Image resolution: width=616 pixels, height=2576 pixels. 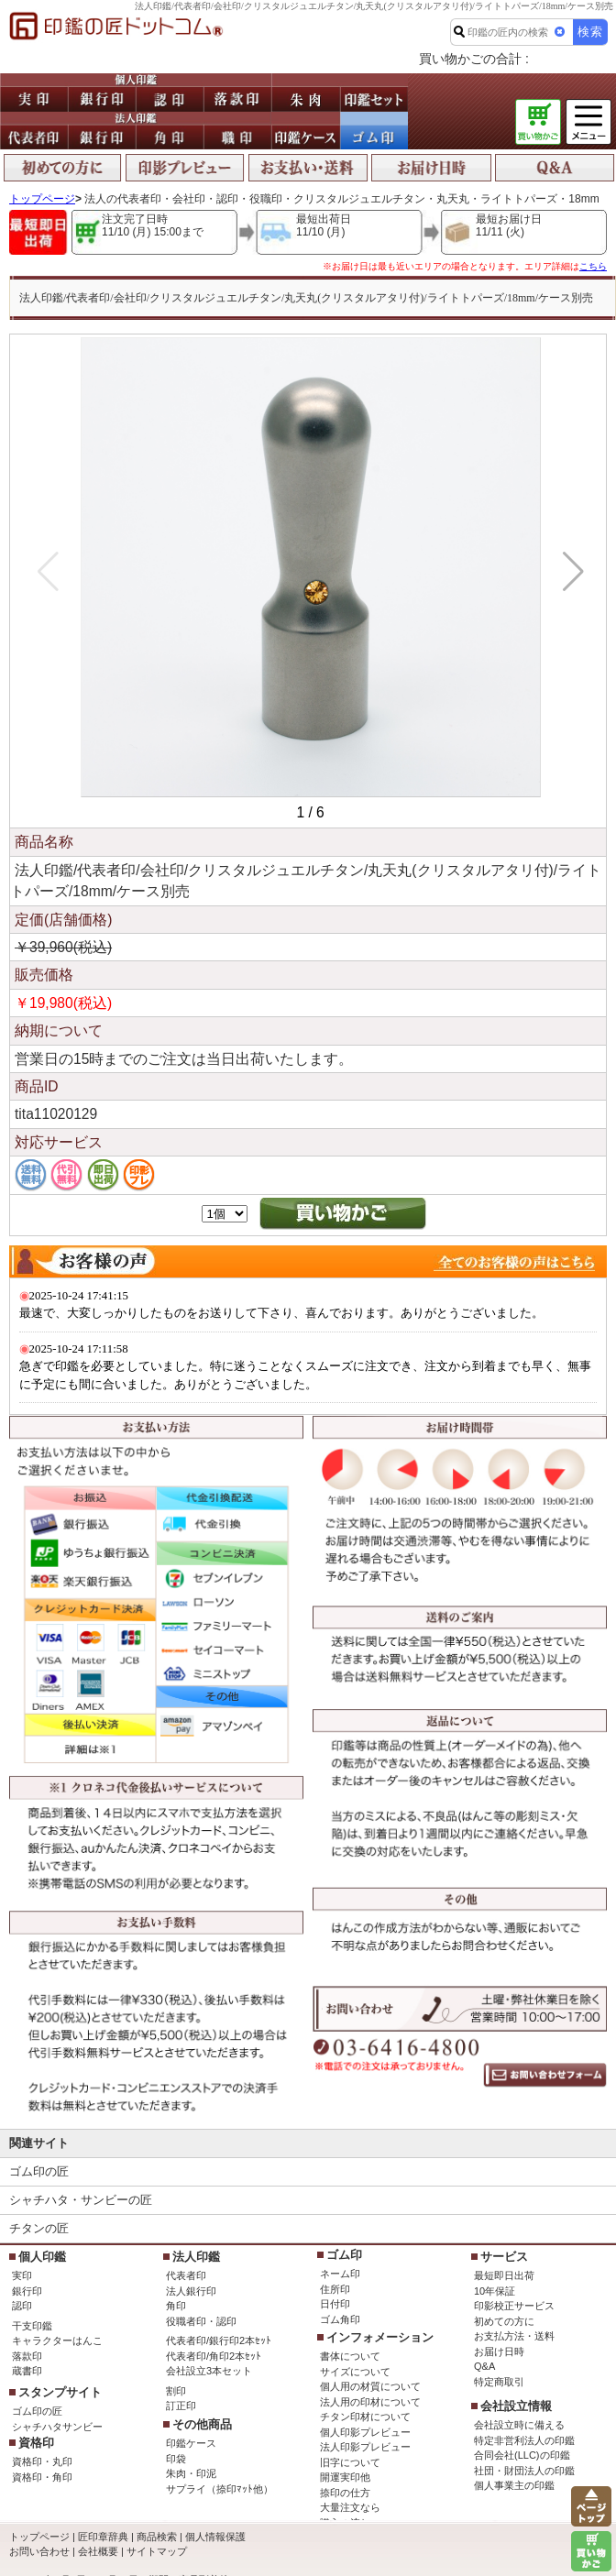 What do you see at coordinates (350, 2507) in the screenshot?
I see `大量注文なら` at bounding box center [350, 2507].